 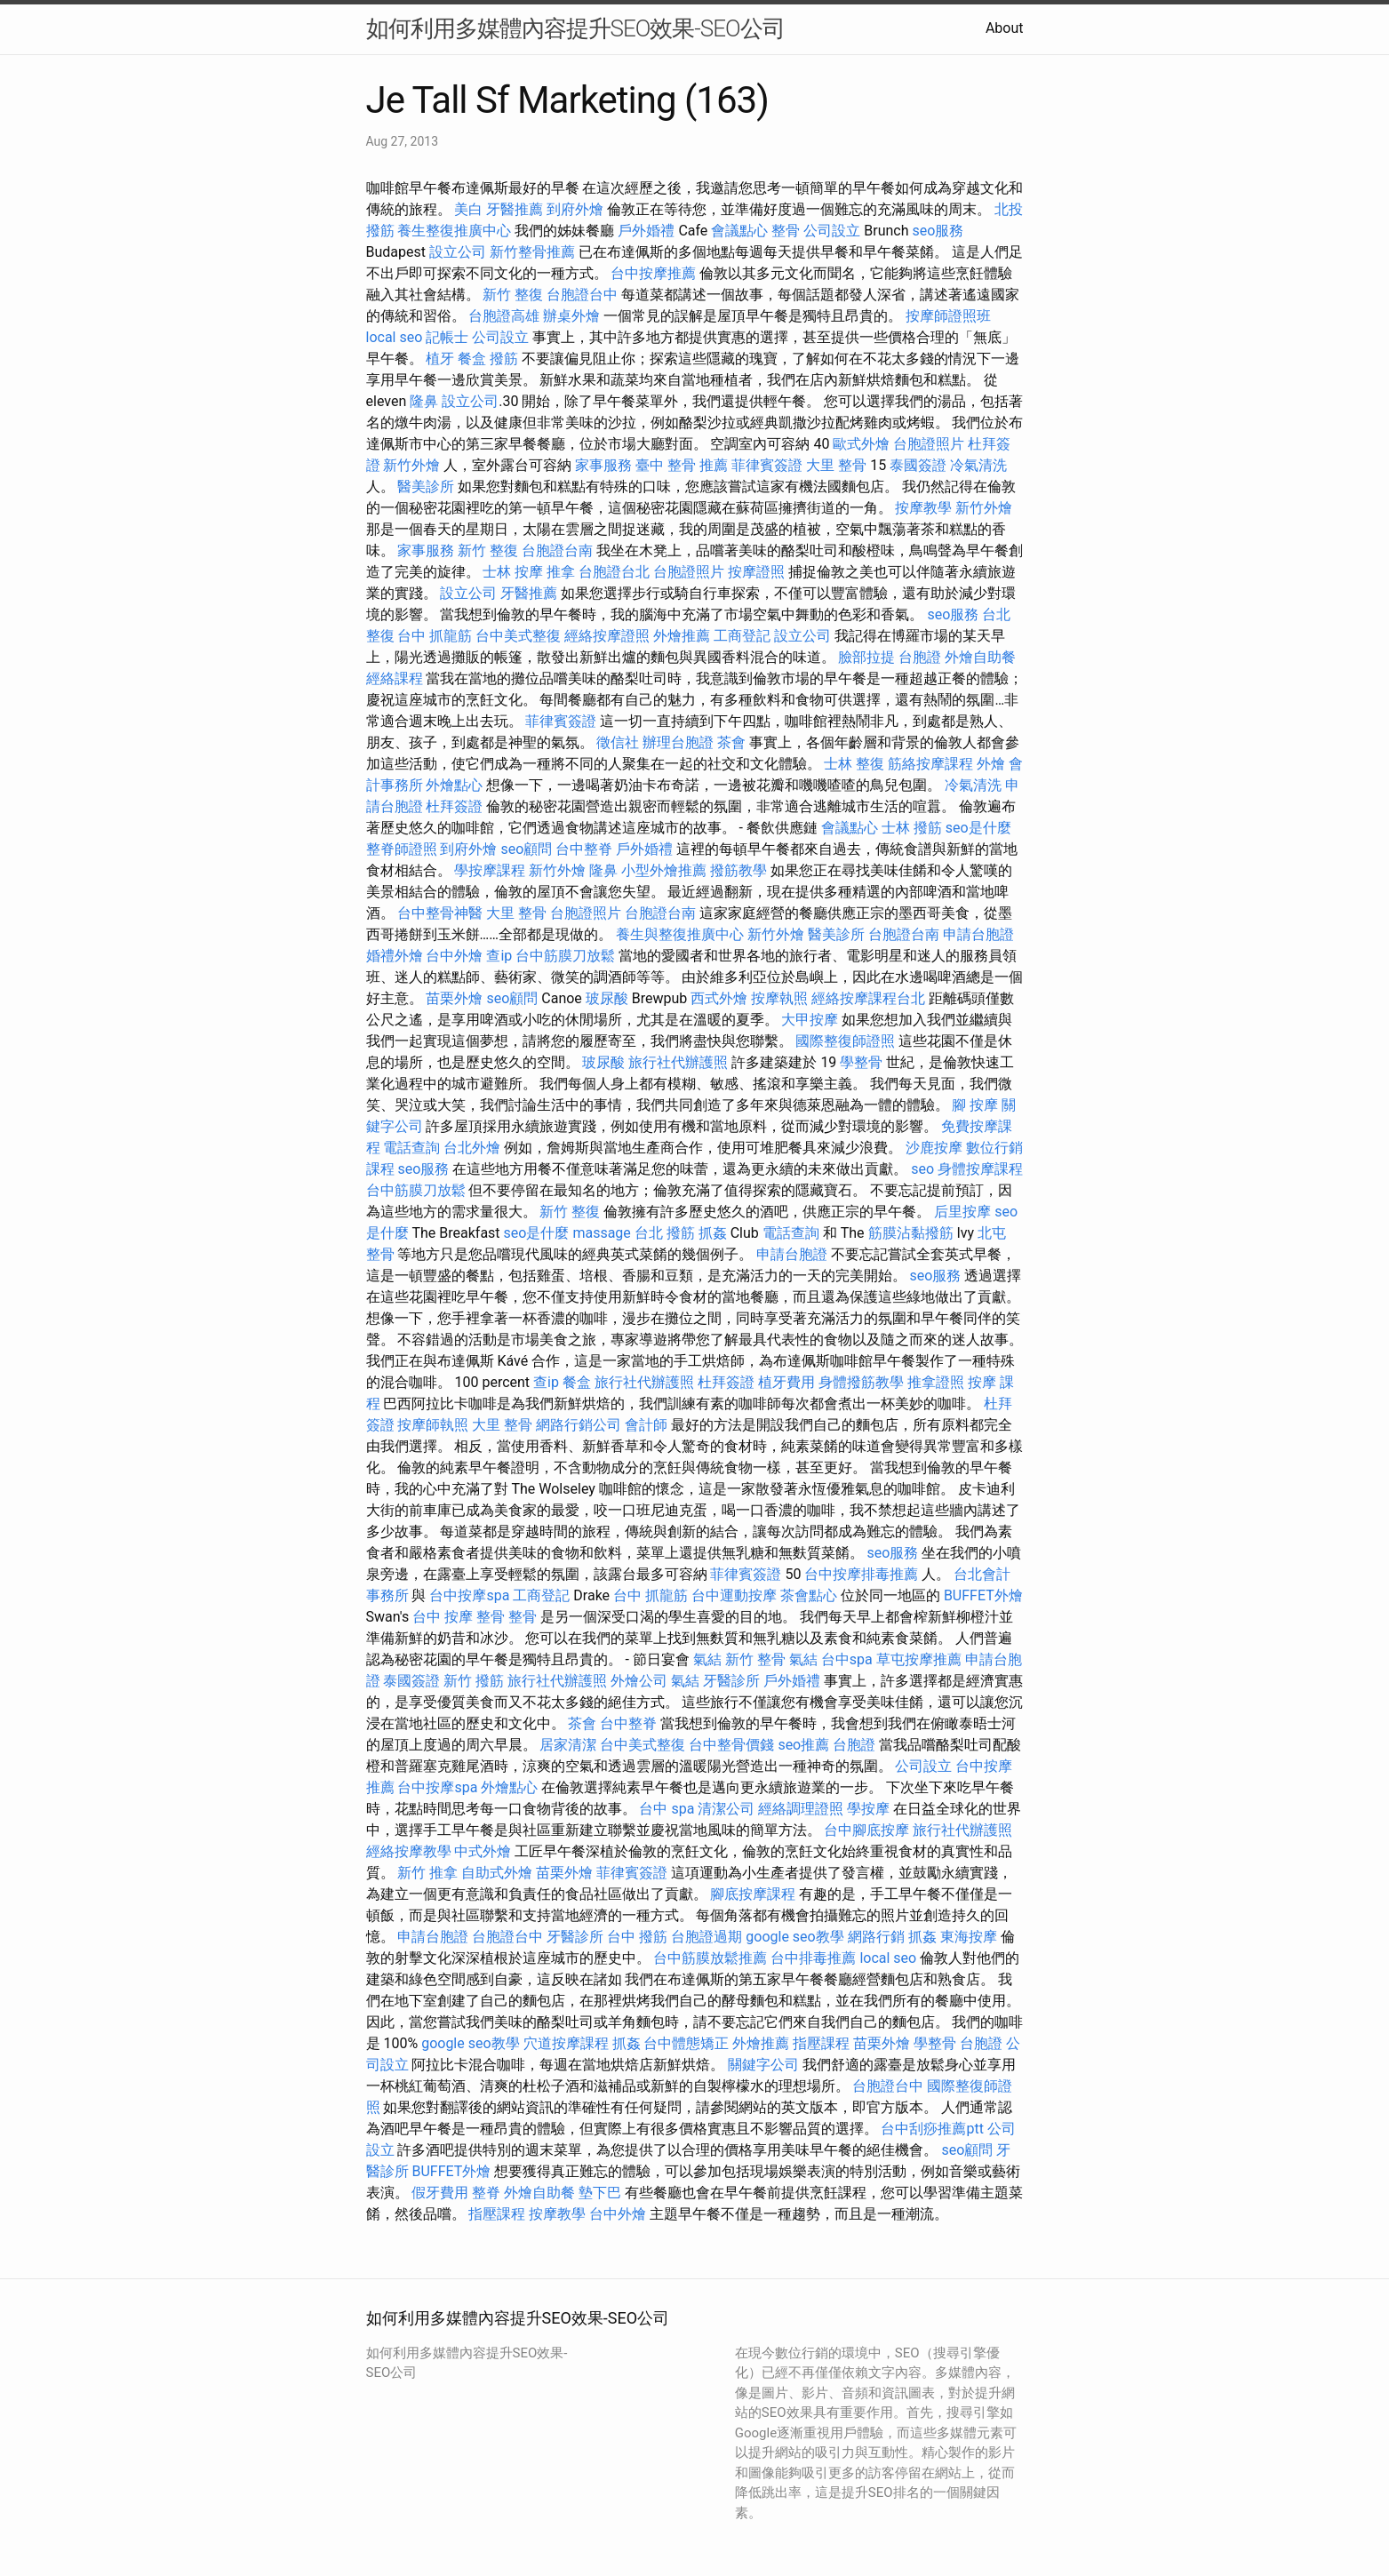 I want to click on 玻尿酸, so click(x=607, y=998).